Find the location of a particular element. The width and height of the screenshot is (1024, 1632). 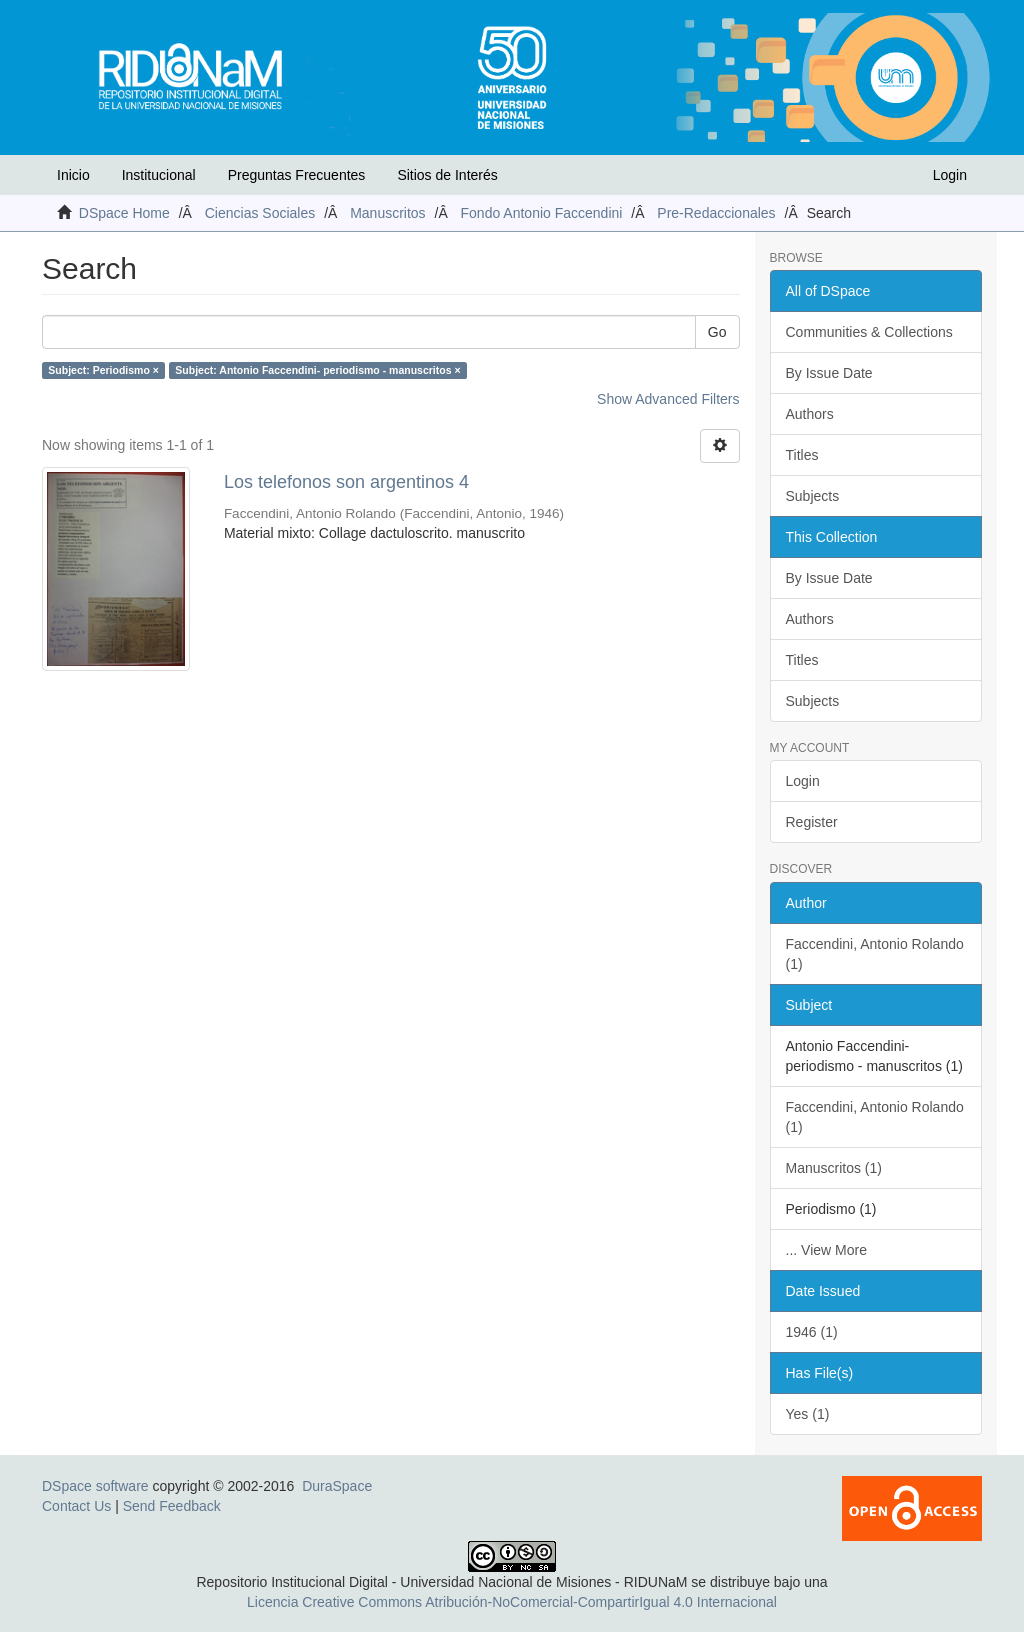

DSpace software is located at coordinates (95, 1486).